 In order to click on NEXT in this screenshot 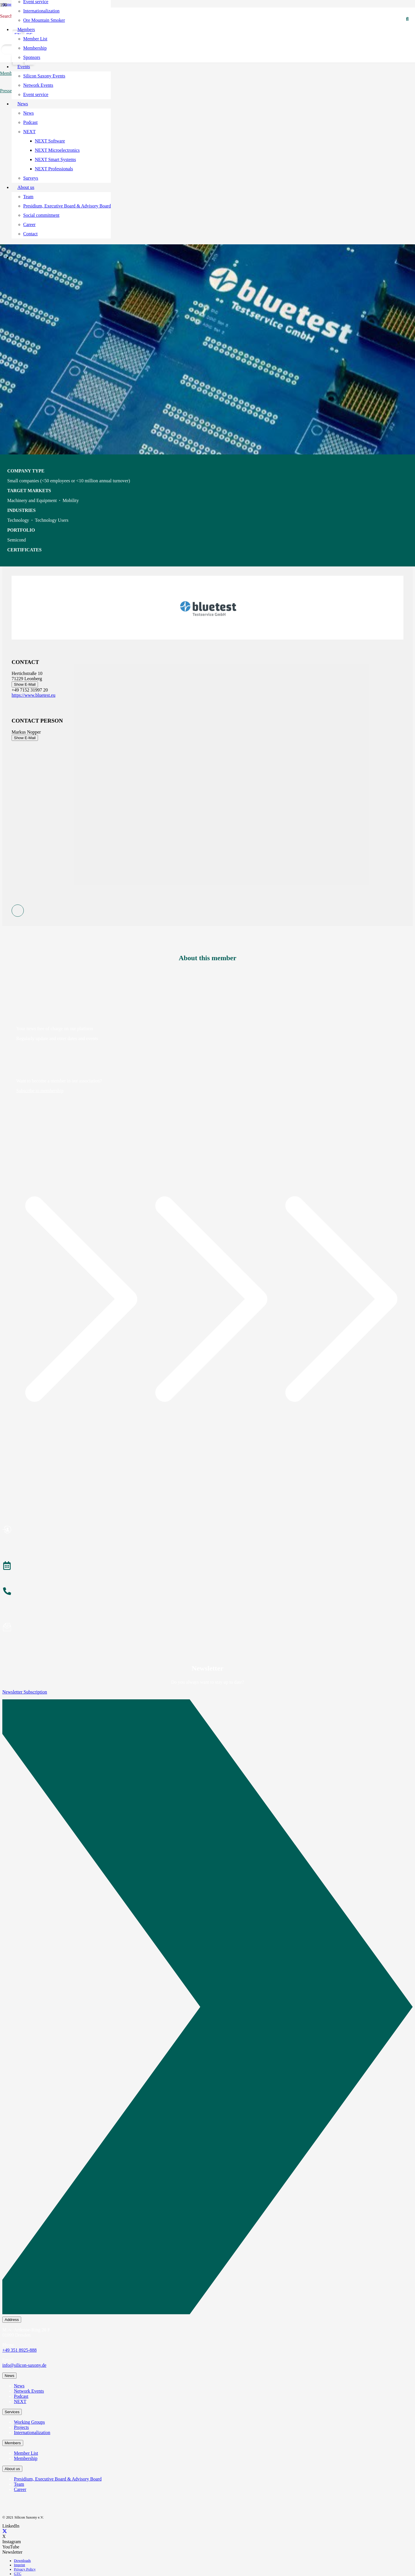, I will do `click(20, 2401)`.